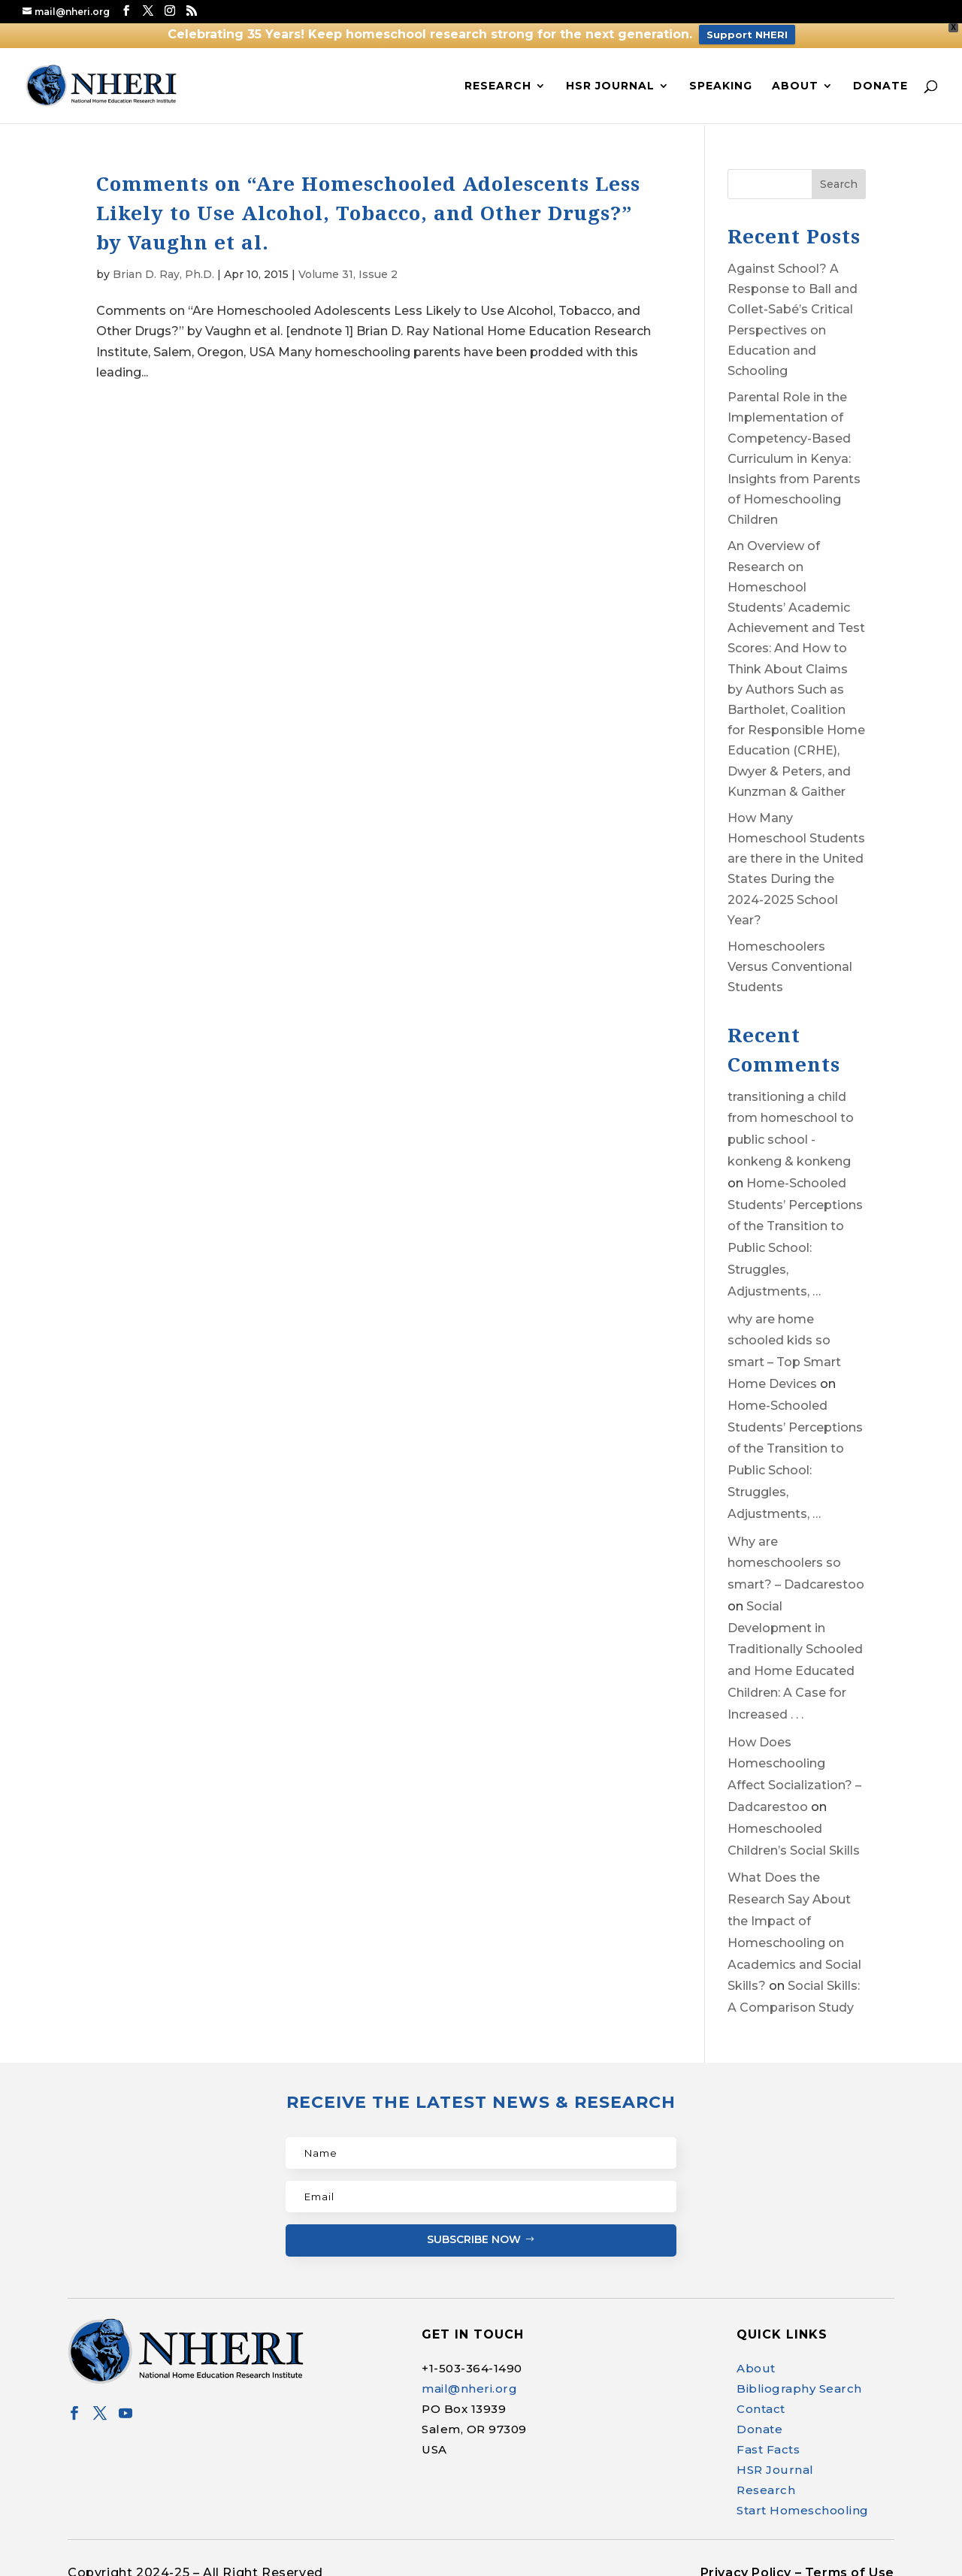 This screenshot has height=2576, width=962. What do you see at coordinates (497, 73) in the screenshot?
I see `Research` at bounding box center [497, 73].